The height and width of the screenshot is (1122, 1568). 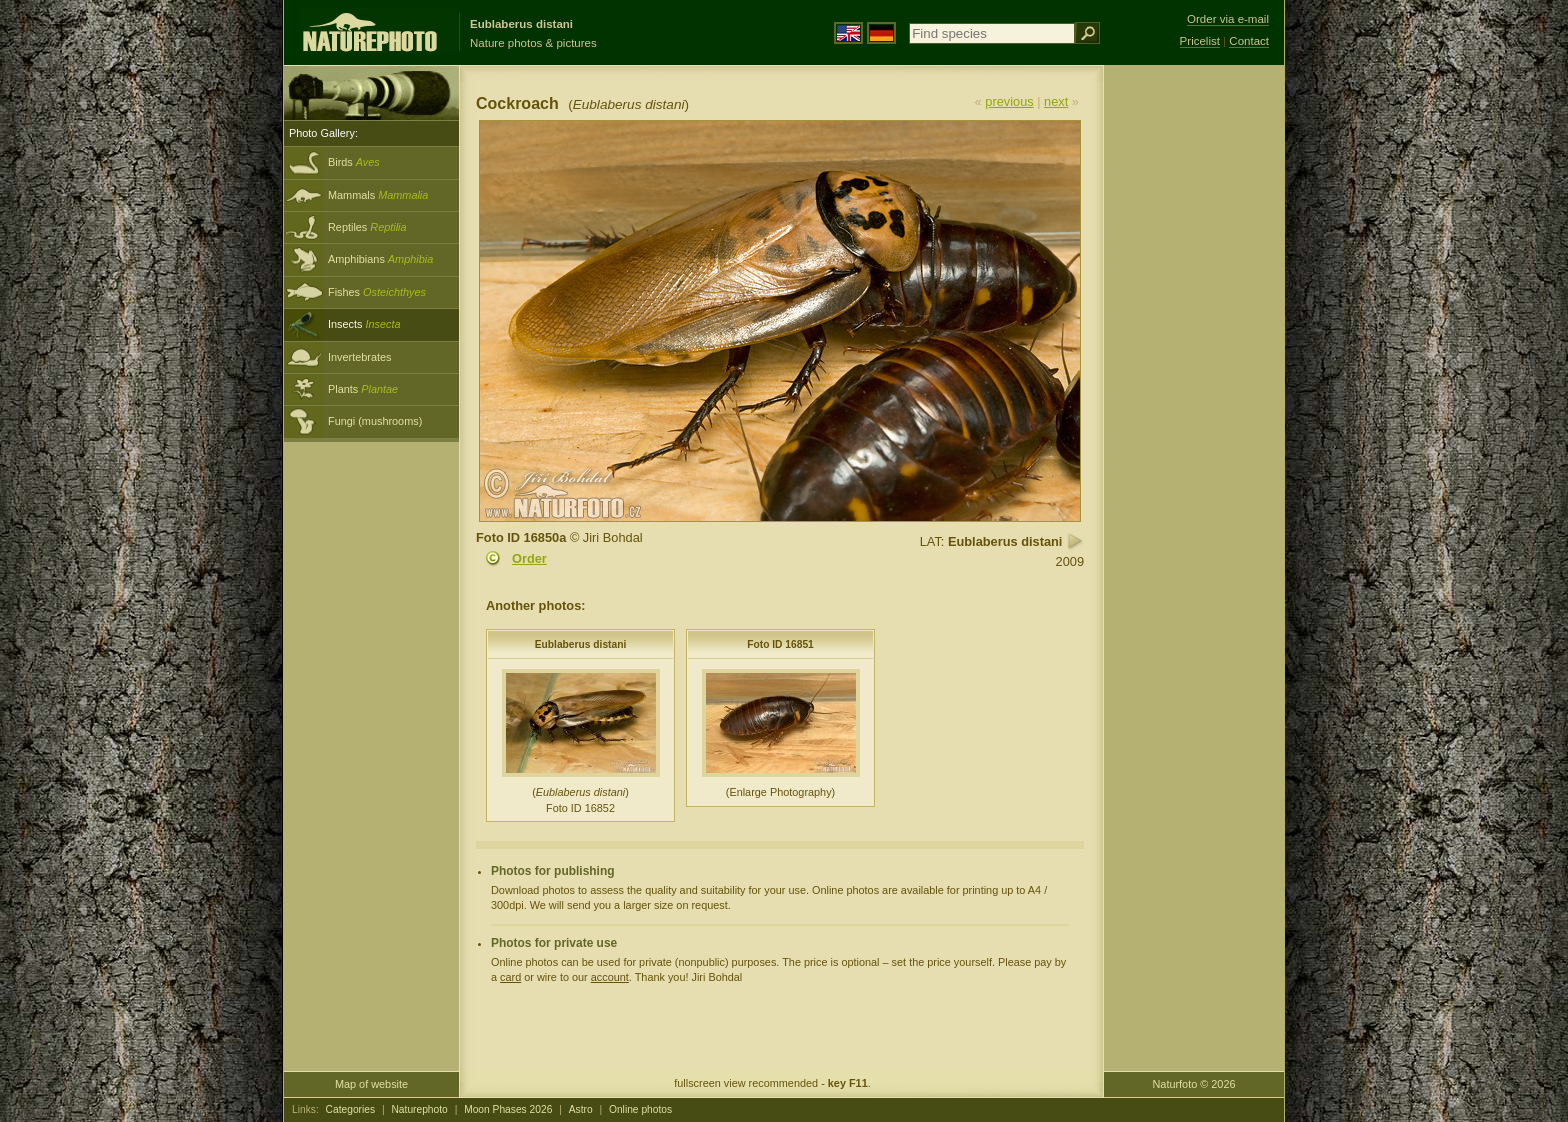 What do you see at coordinates (380, 259) in the screenshot?
I see `Amphibians` at bounding box center [380, 259].